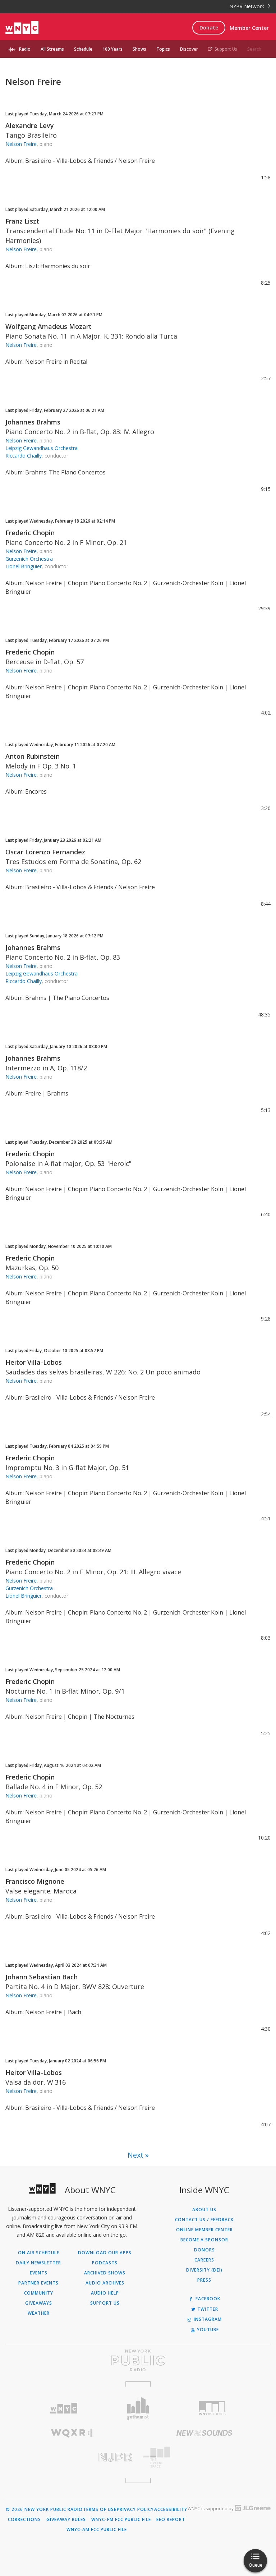 This screenshot has height=2576, width=276. I want to click on Giveaways, so click(38, 2303).